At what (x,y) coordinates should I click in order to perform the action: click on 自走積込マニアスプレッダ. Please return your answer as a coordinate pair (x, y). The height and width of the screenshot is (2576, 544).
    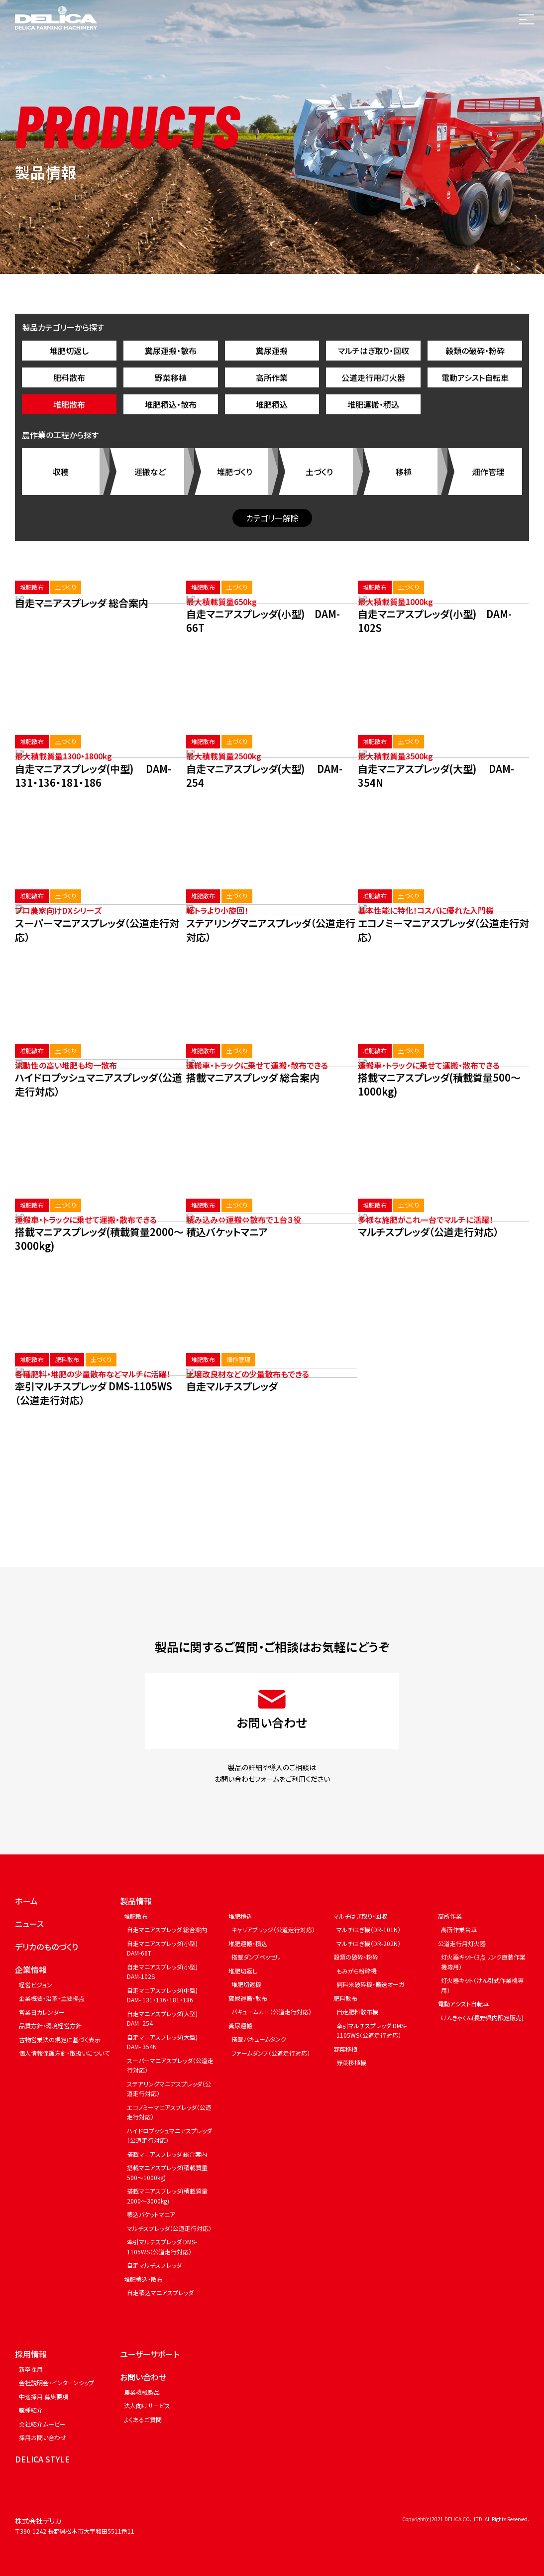
    Looking at the image, I should click on (160, 2292).